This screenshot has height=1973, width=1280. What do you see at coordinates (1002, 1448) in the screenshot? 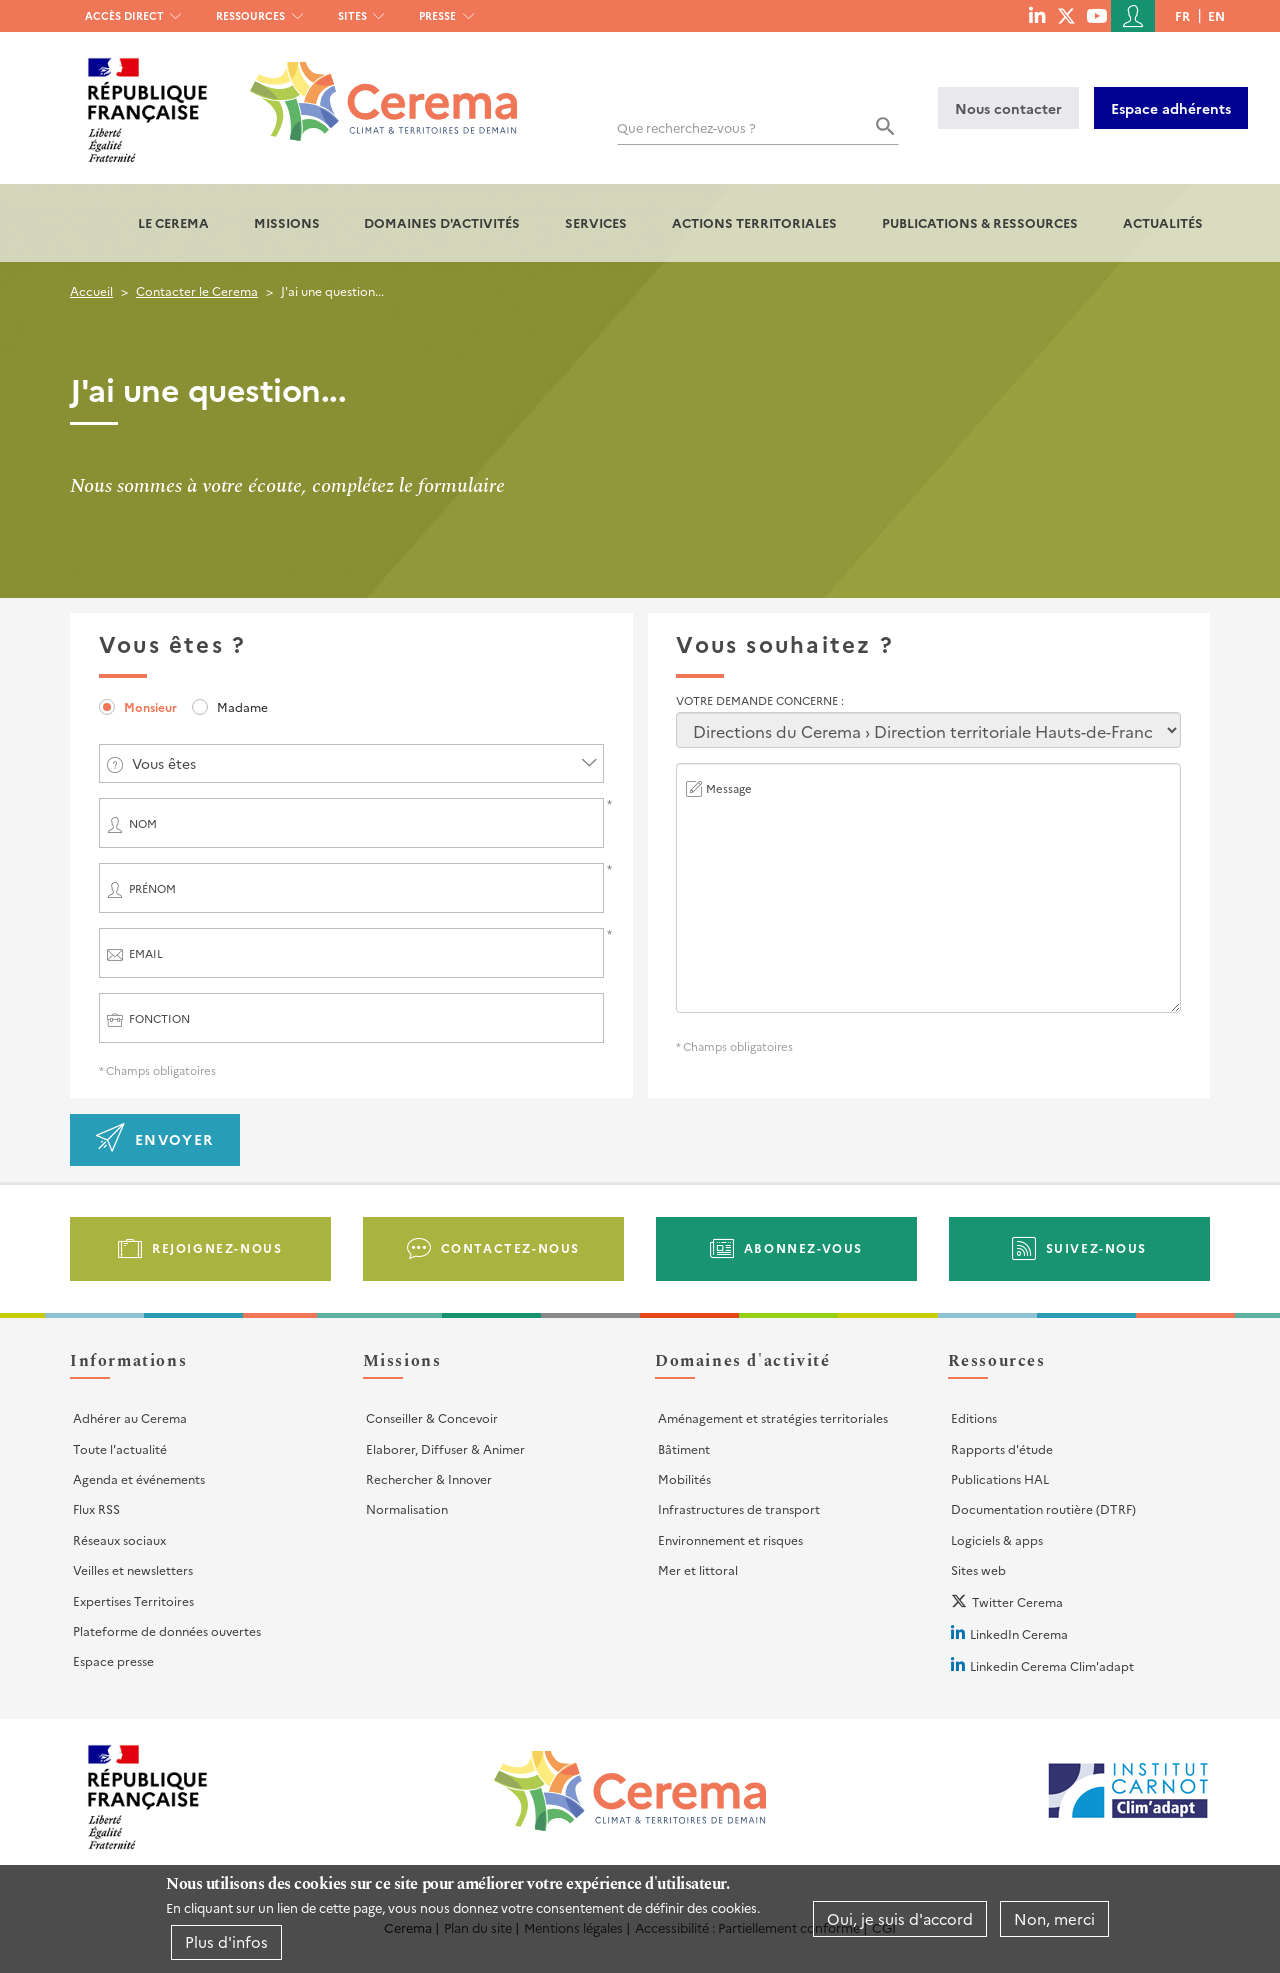
I see `Rapports d'étude` at bounding box center [1002, 1448].